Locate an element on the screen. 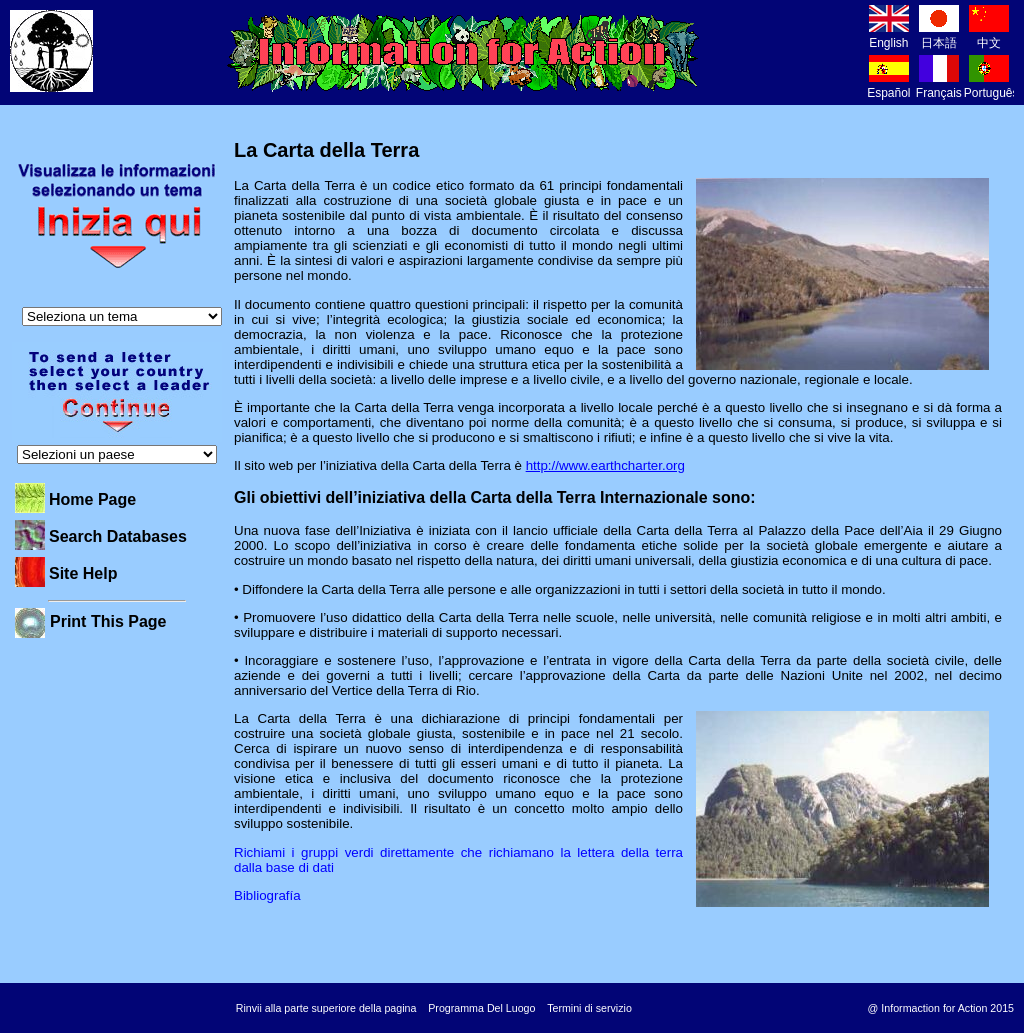 The width and height of the screenshot is (1024, 1033). Site Help is located at coordinates (83, 573).